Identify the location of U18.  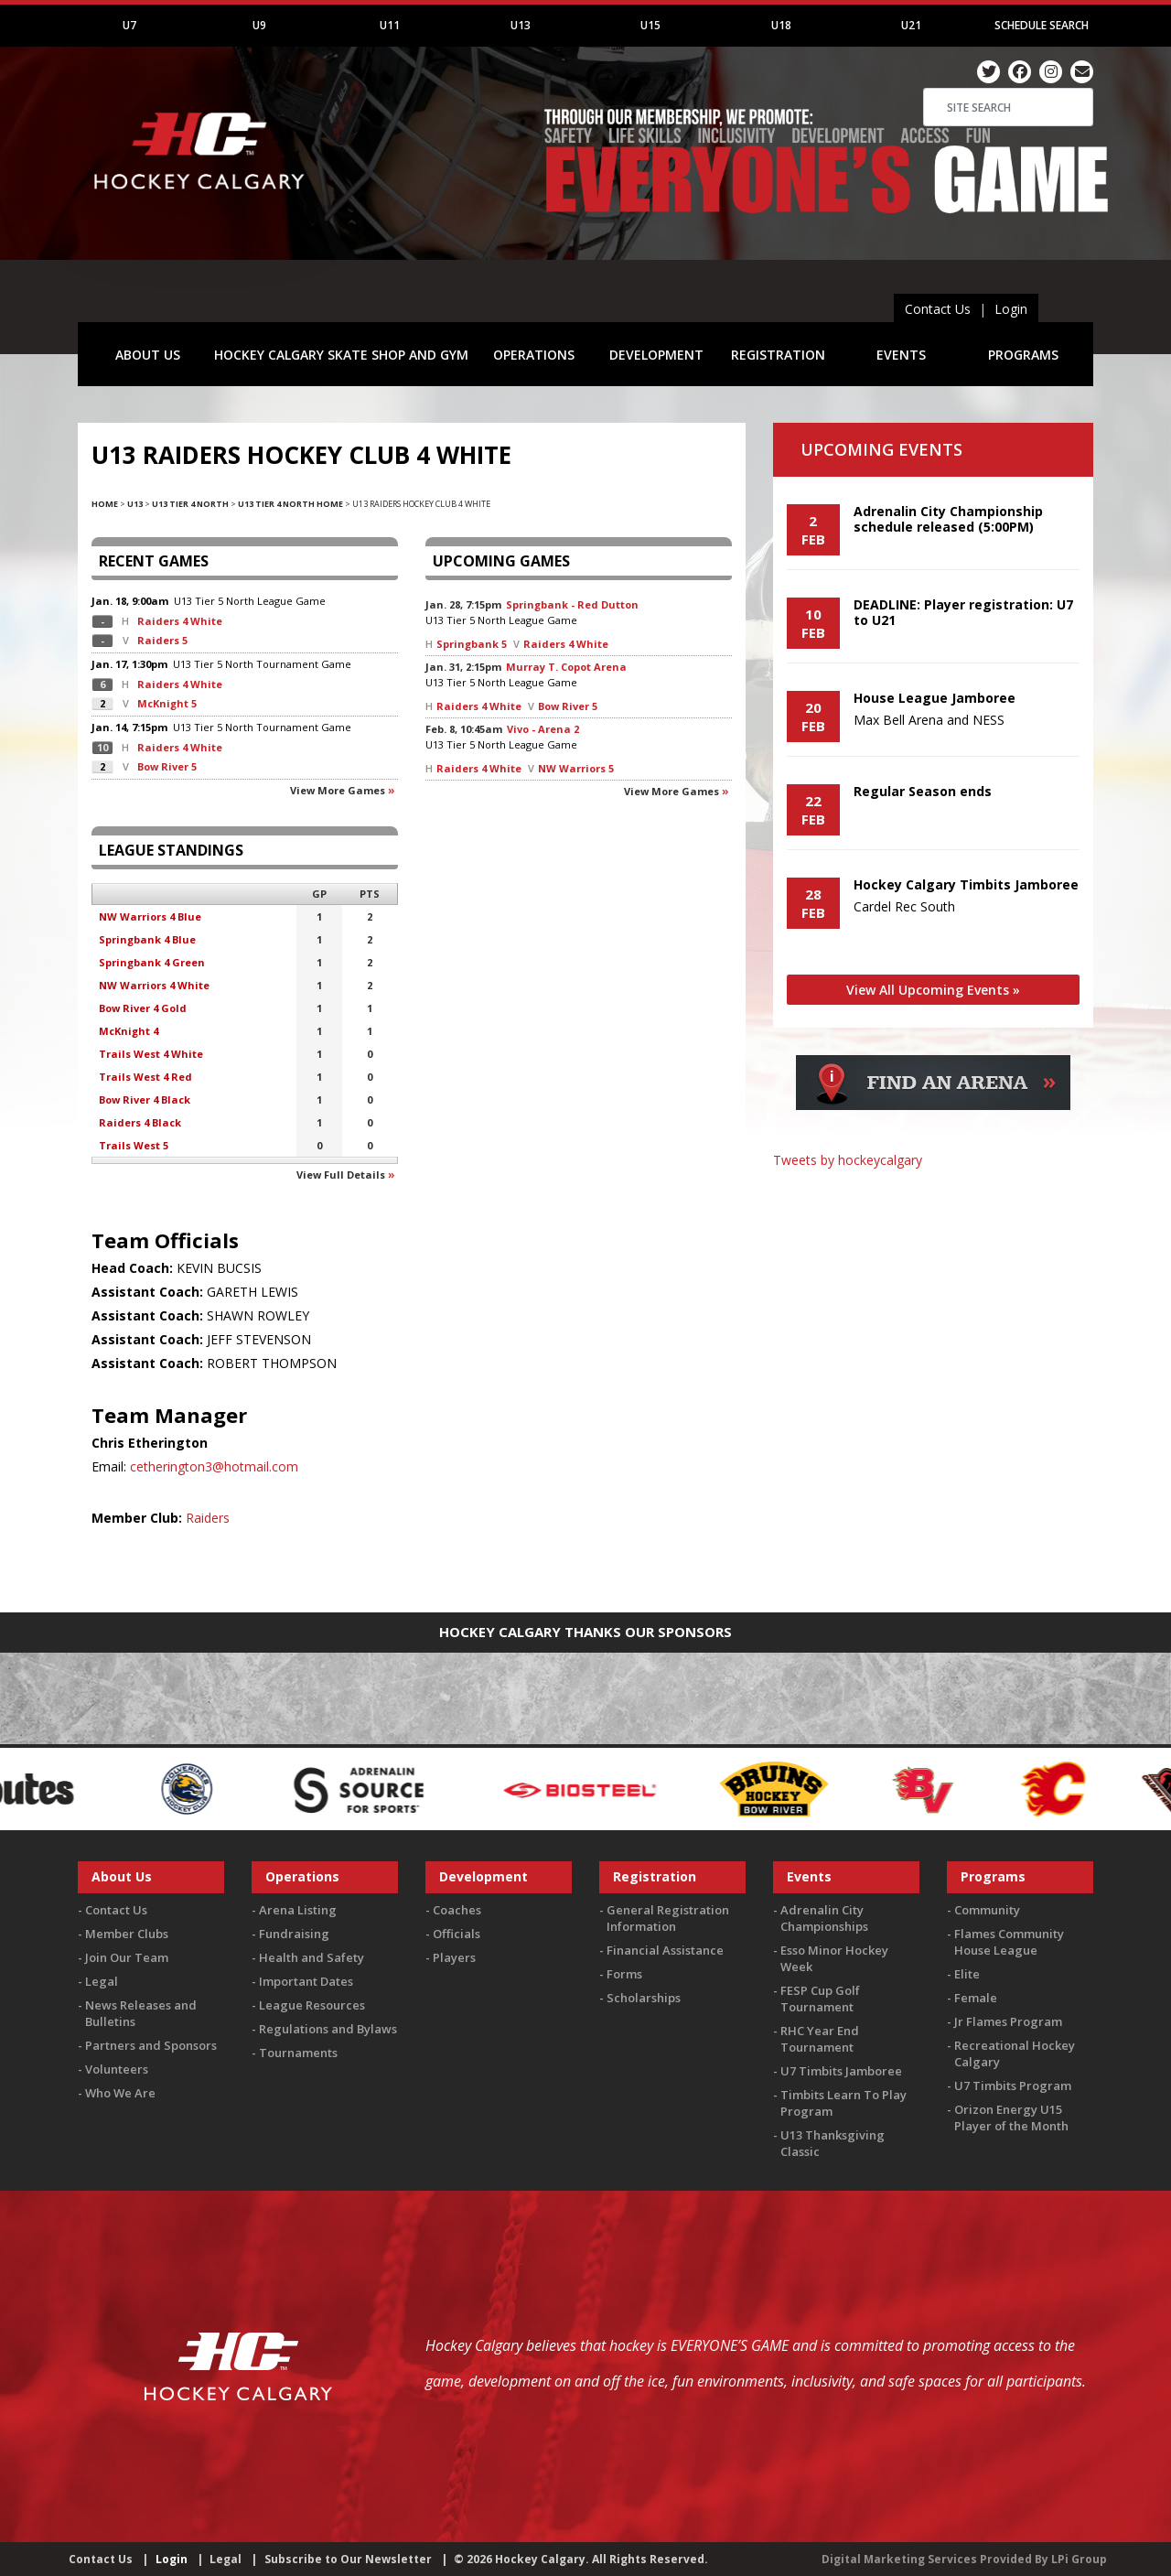
(781, 25).